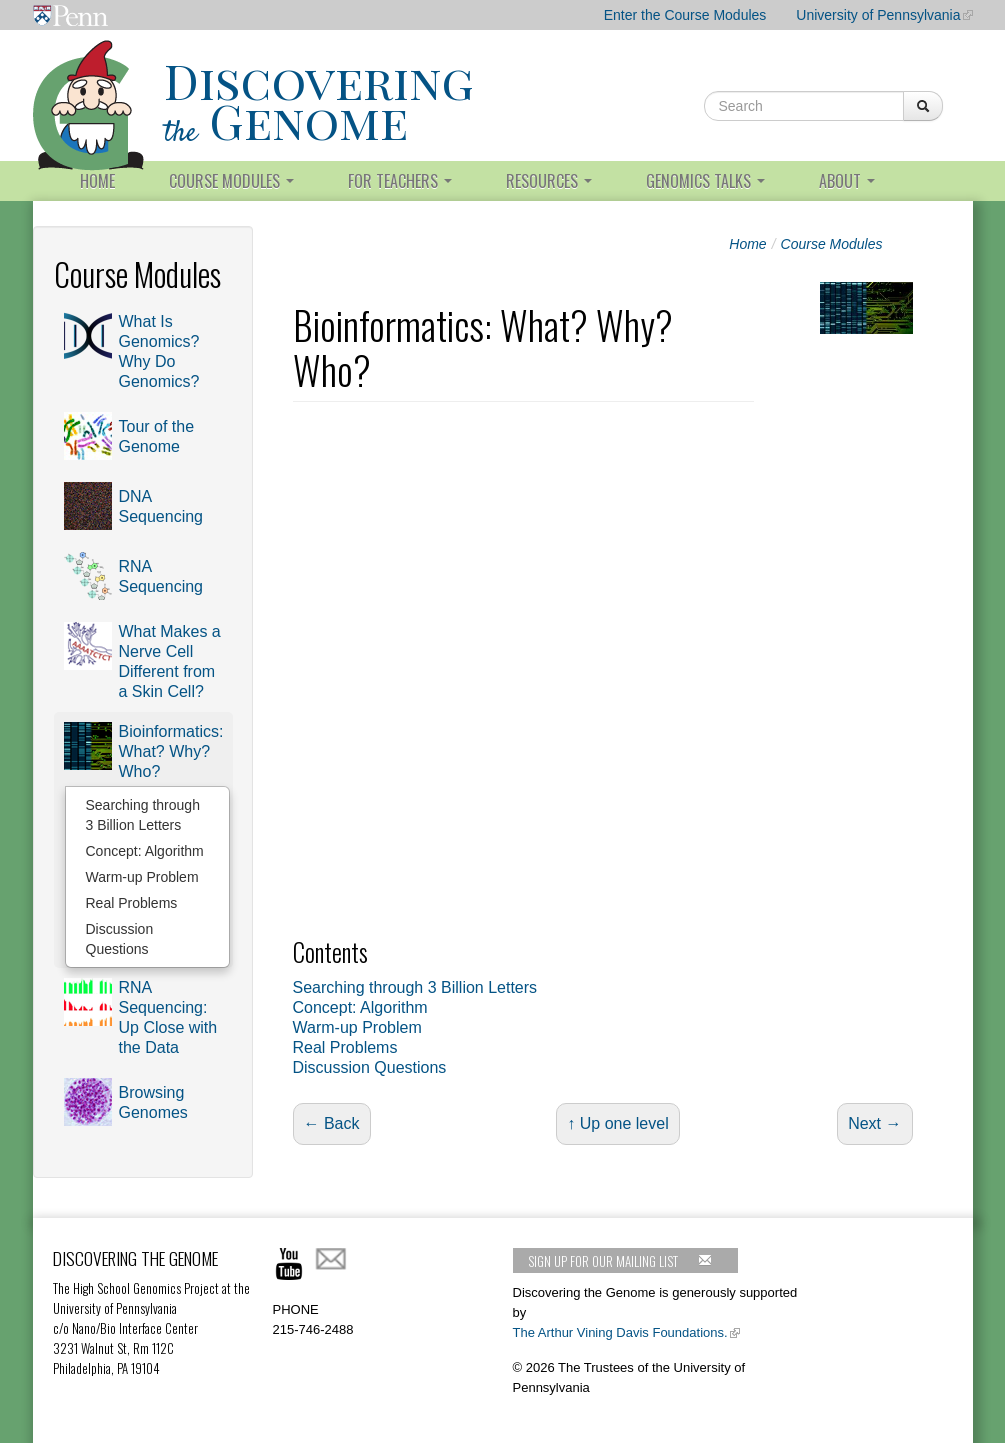  Describe the element at coordinates (97, 181) in the screenshot. I see `Home` at that location.